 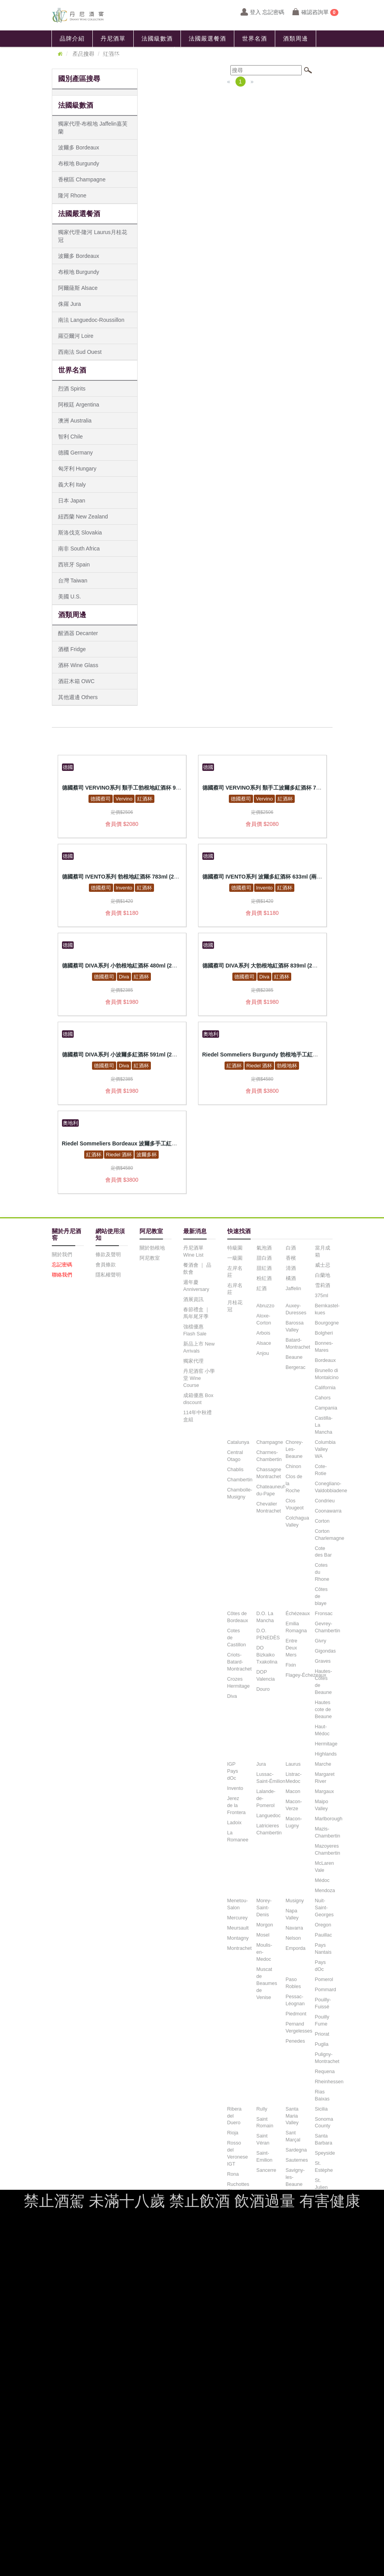 I want to click on Condrieu, so click(x=325, y=1501).